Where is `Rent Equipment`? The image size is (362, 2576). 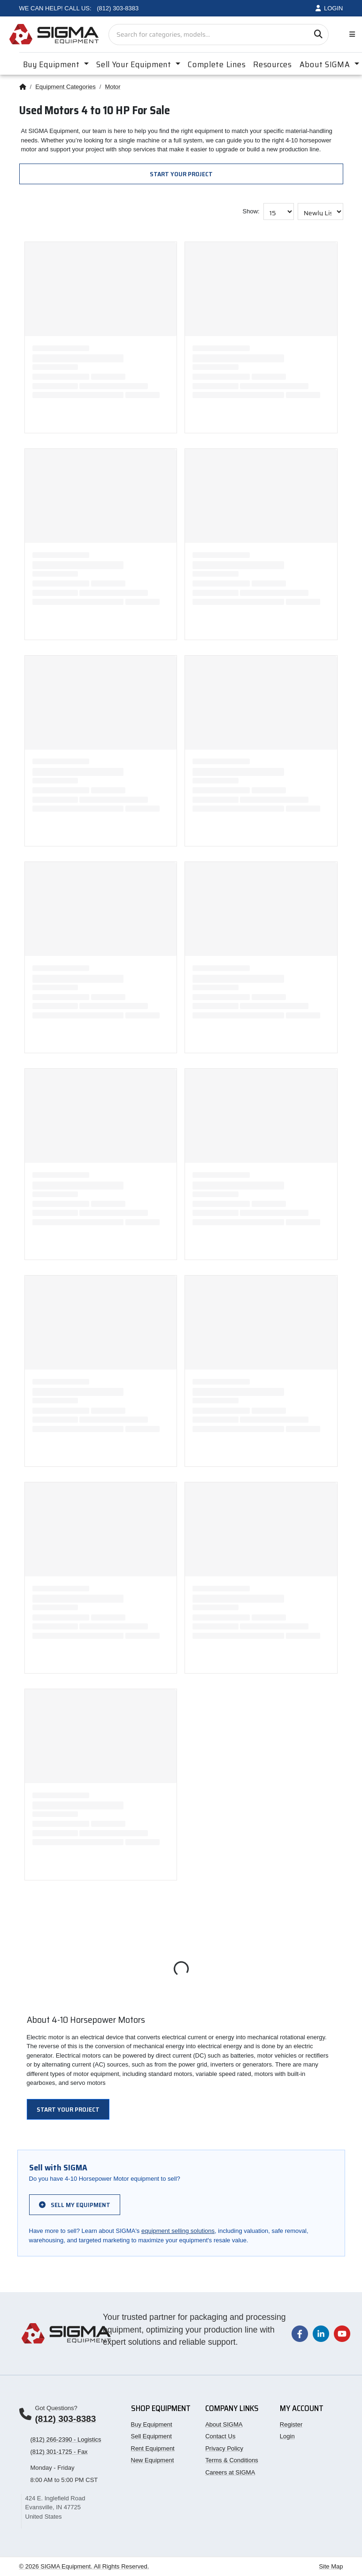
Rent Equipment is located at coordinates (153, 2448).